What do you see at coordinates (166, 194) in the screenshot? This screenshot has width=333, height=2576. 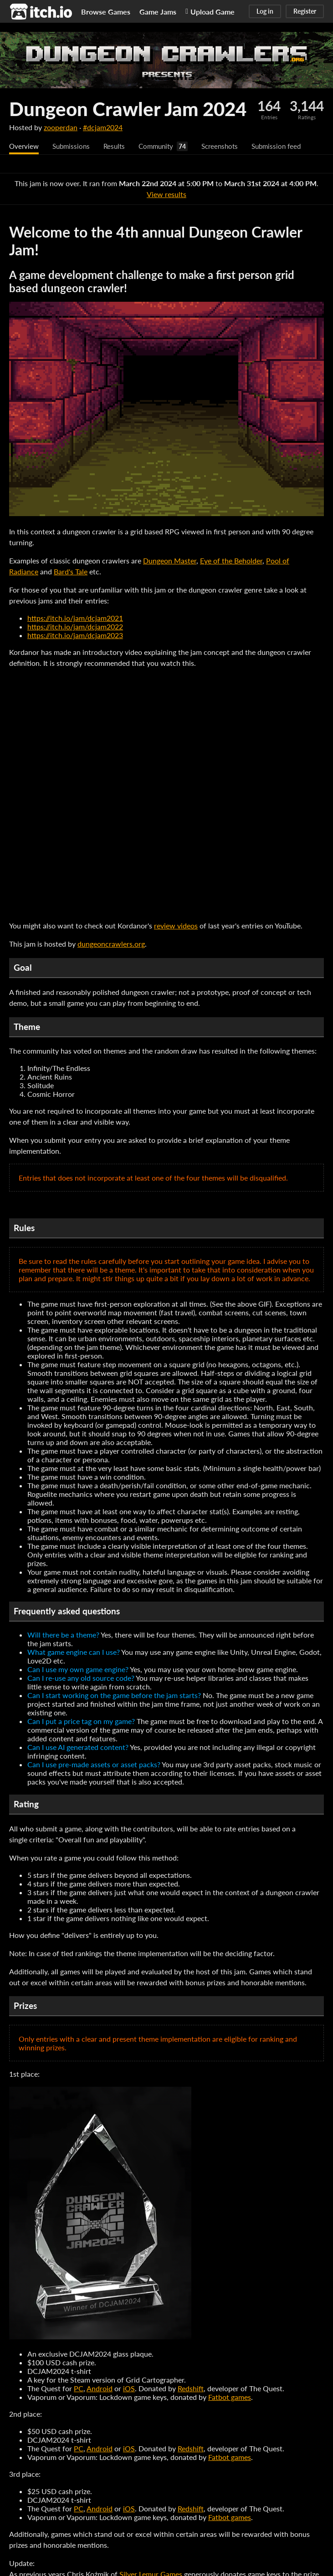 I see `View results` at bounding box center [166, 194].